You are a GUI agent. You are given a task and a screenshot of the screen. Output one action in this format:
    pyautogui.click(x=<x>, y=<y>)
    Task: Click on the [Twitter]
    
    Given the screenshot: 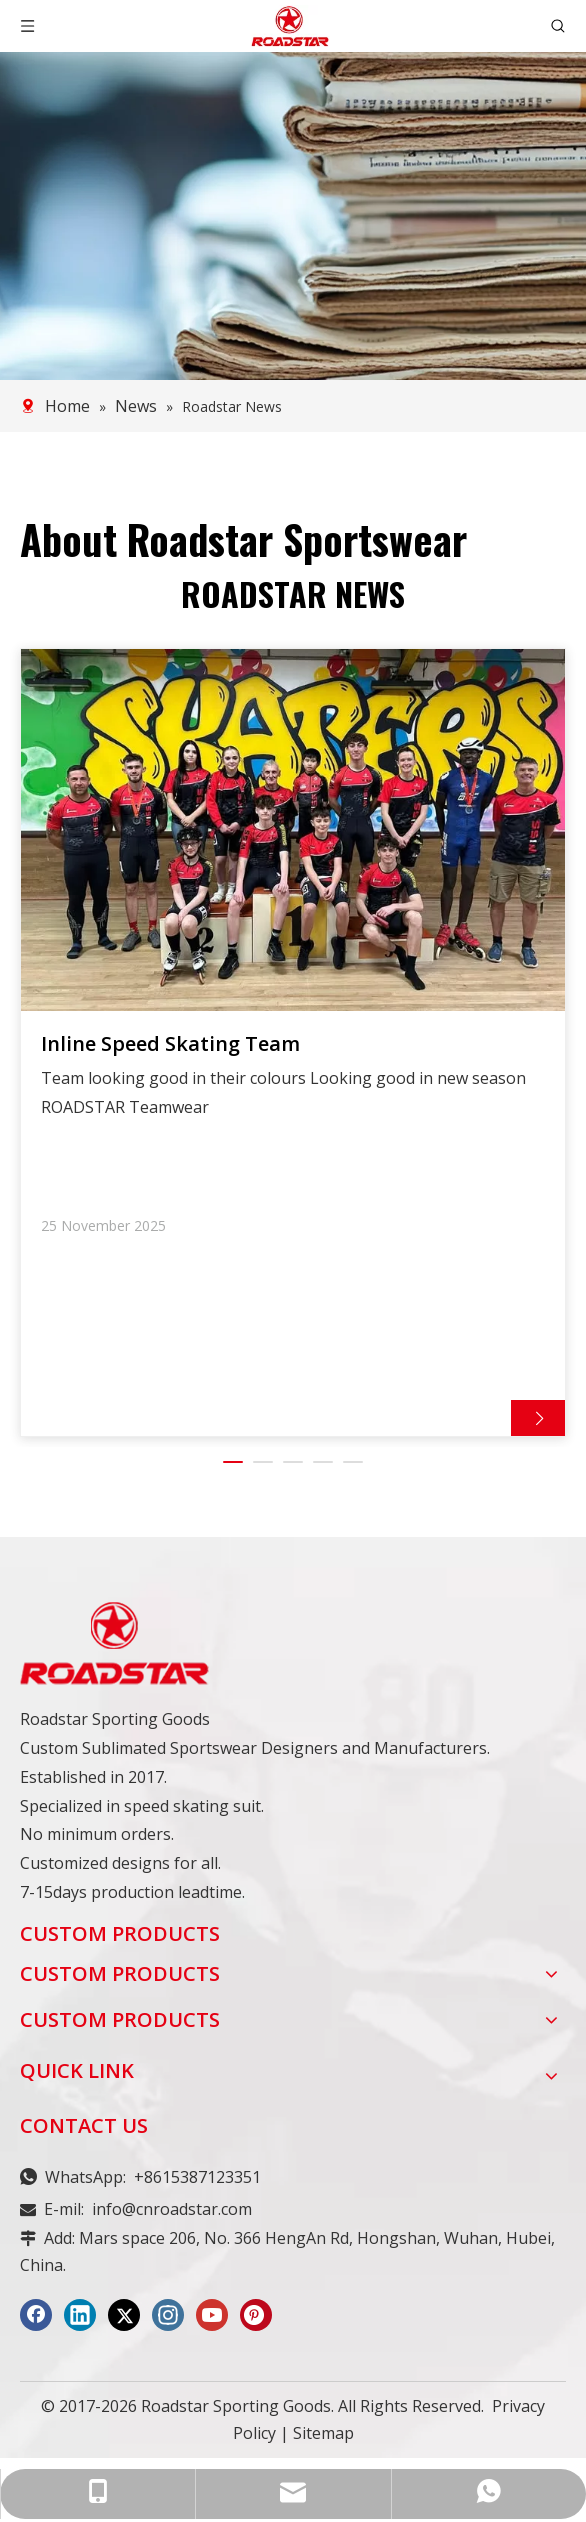 What is the action you would take?
    pyautogui.click(x=124, y=2323)
    